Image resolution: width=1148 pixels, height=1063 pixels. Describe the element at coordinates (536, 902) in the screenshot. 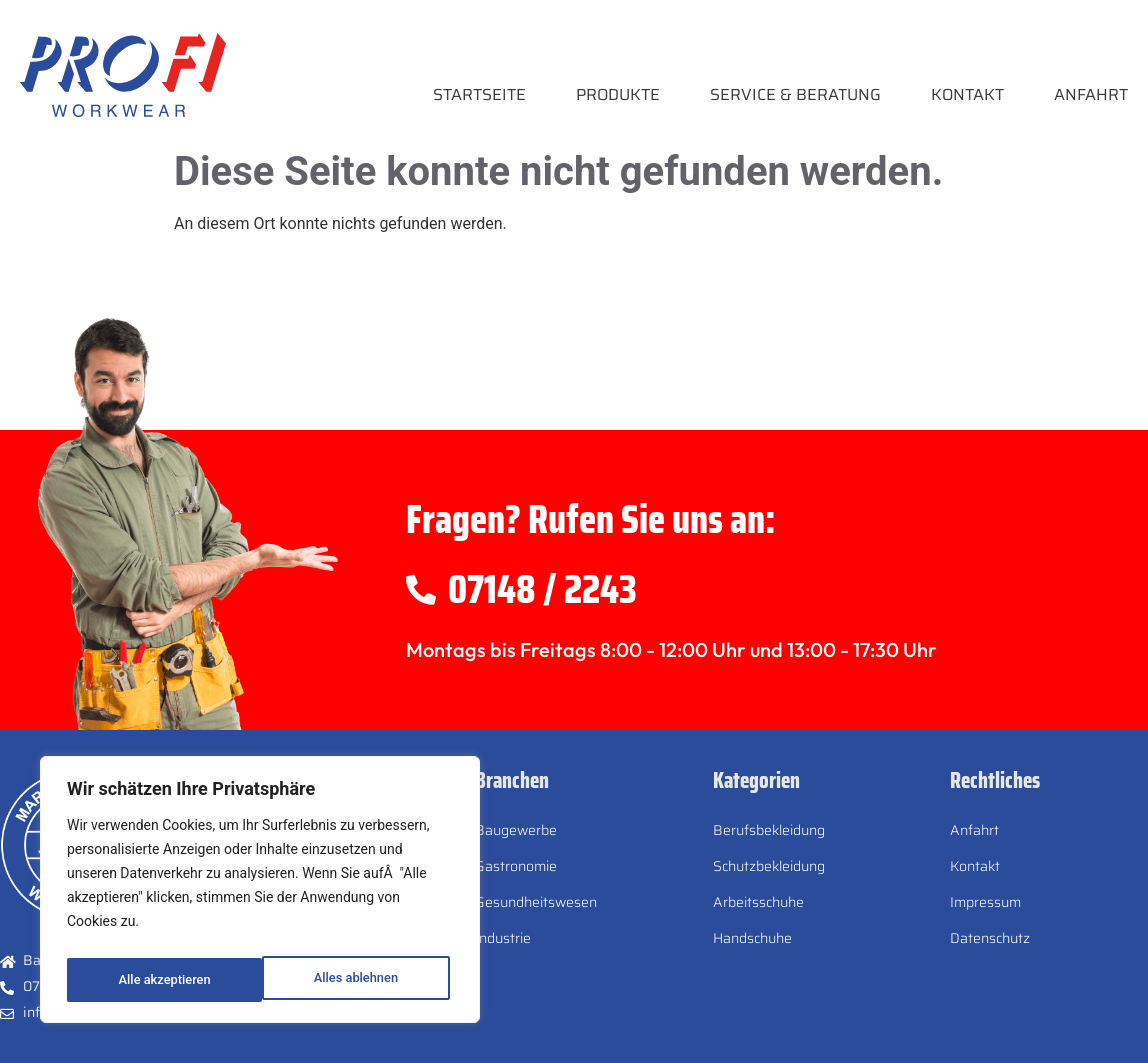

I see `Gesundheitswesen` at that location.